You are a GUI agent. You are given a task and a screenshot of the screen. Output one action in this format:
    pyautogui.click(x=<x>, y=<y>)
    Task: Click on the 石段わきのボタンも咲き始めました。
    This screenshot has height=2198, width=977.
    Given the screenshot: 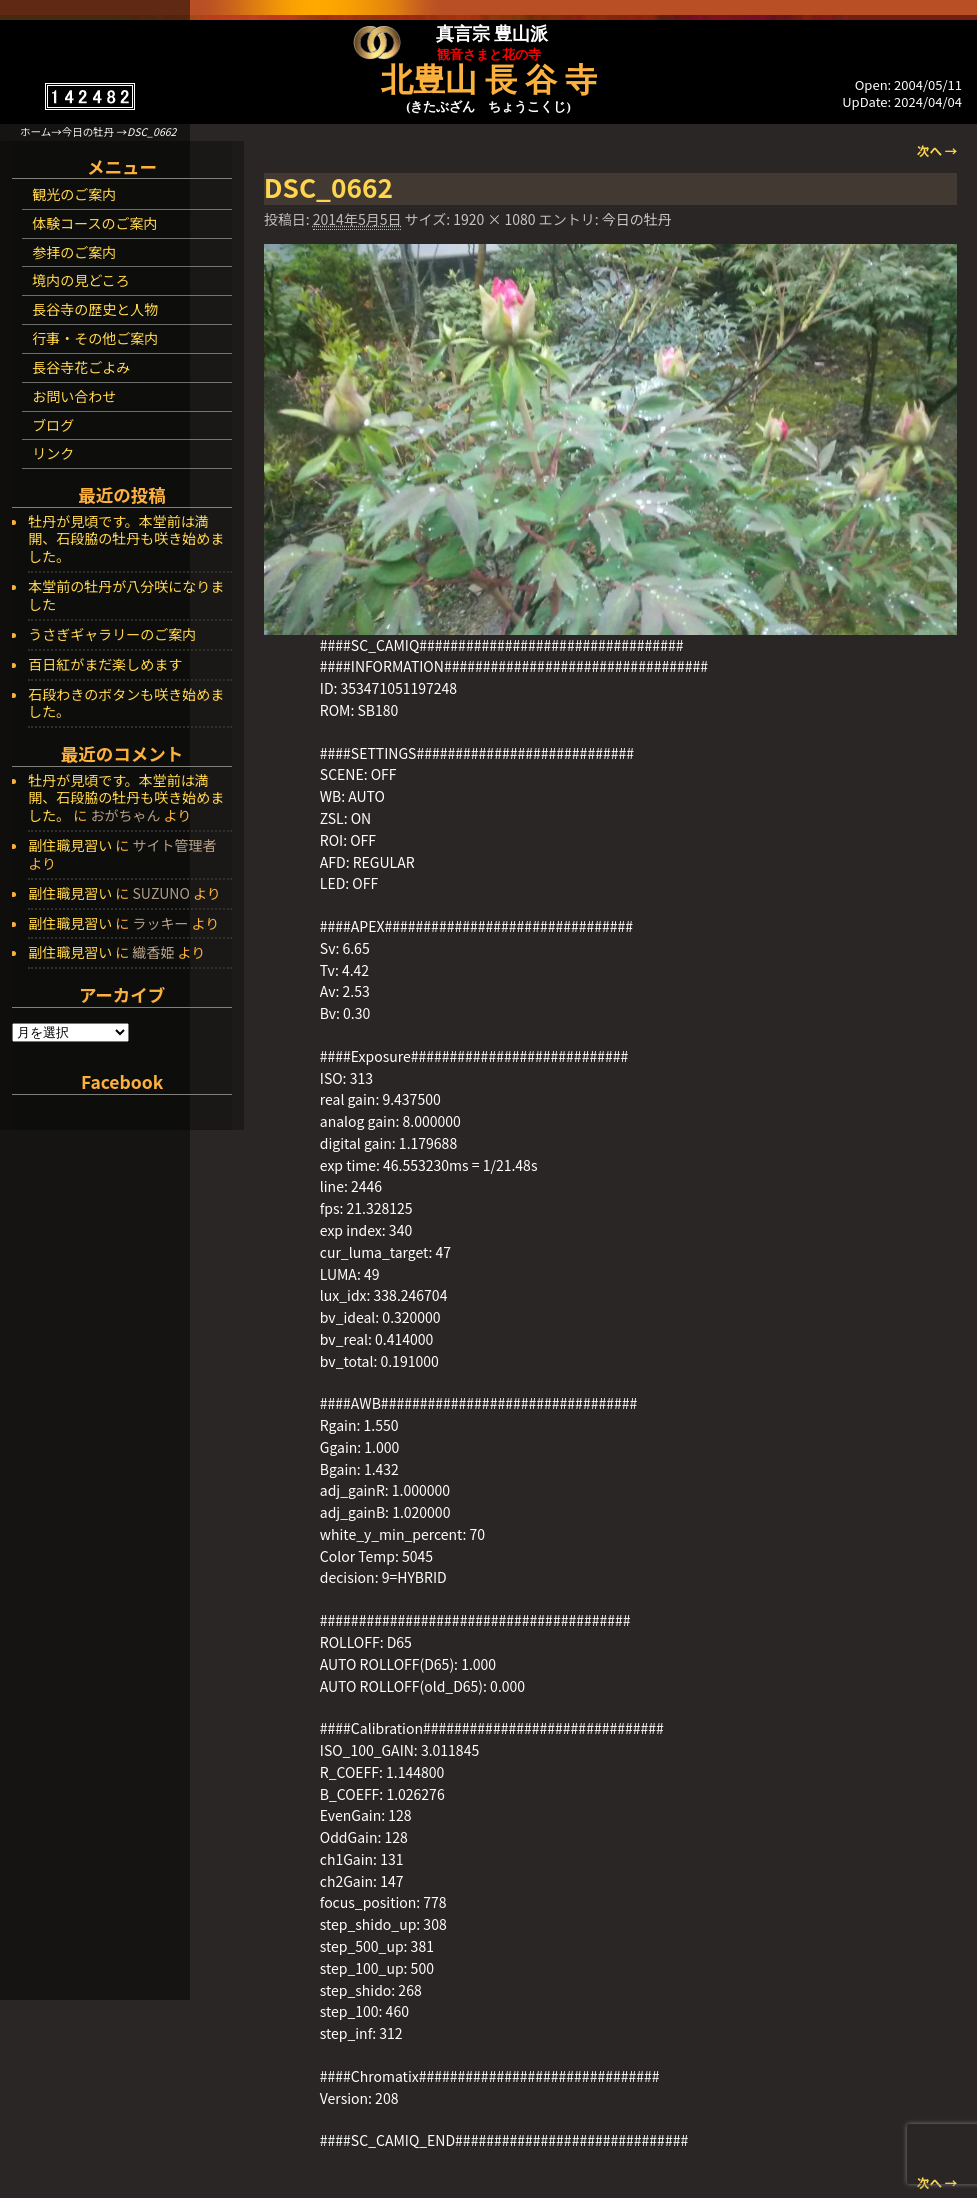 What is the action you would take?
    pyautogui.click(x=126, y=704)
    